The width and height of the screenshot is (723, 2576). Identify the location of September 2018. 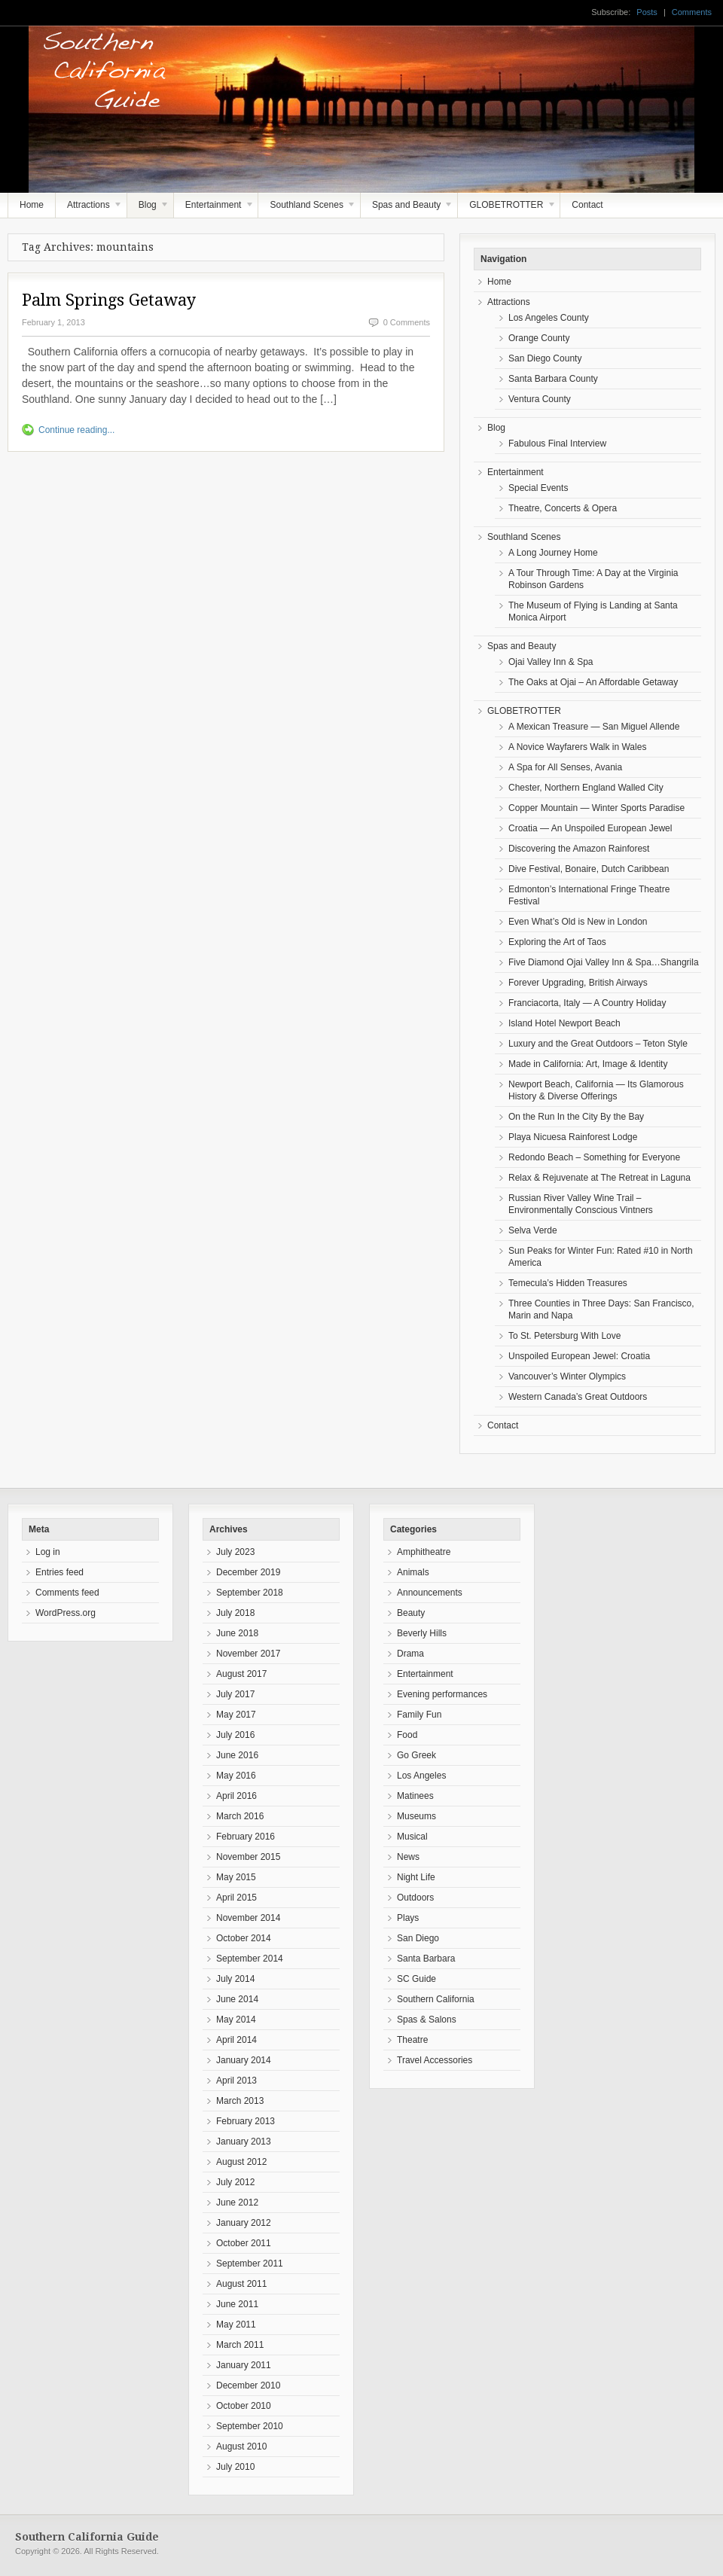
(249, 1592).